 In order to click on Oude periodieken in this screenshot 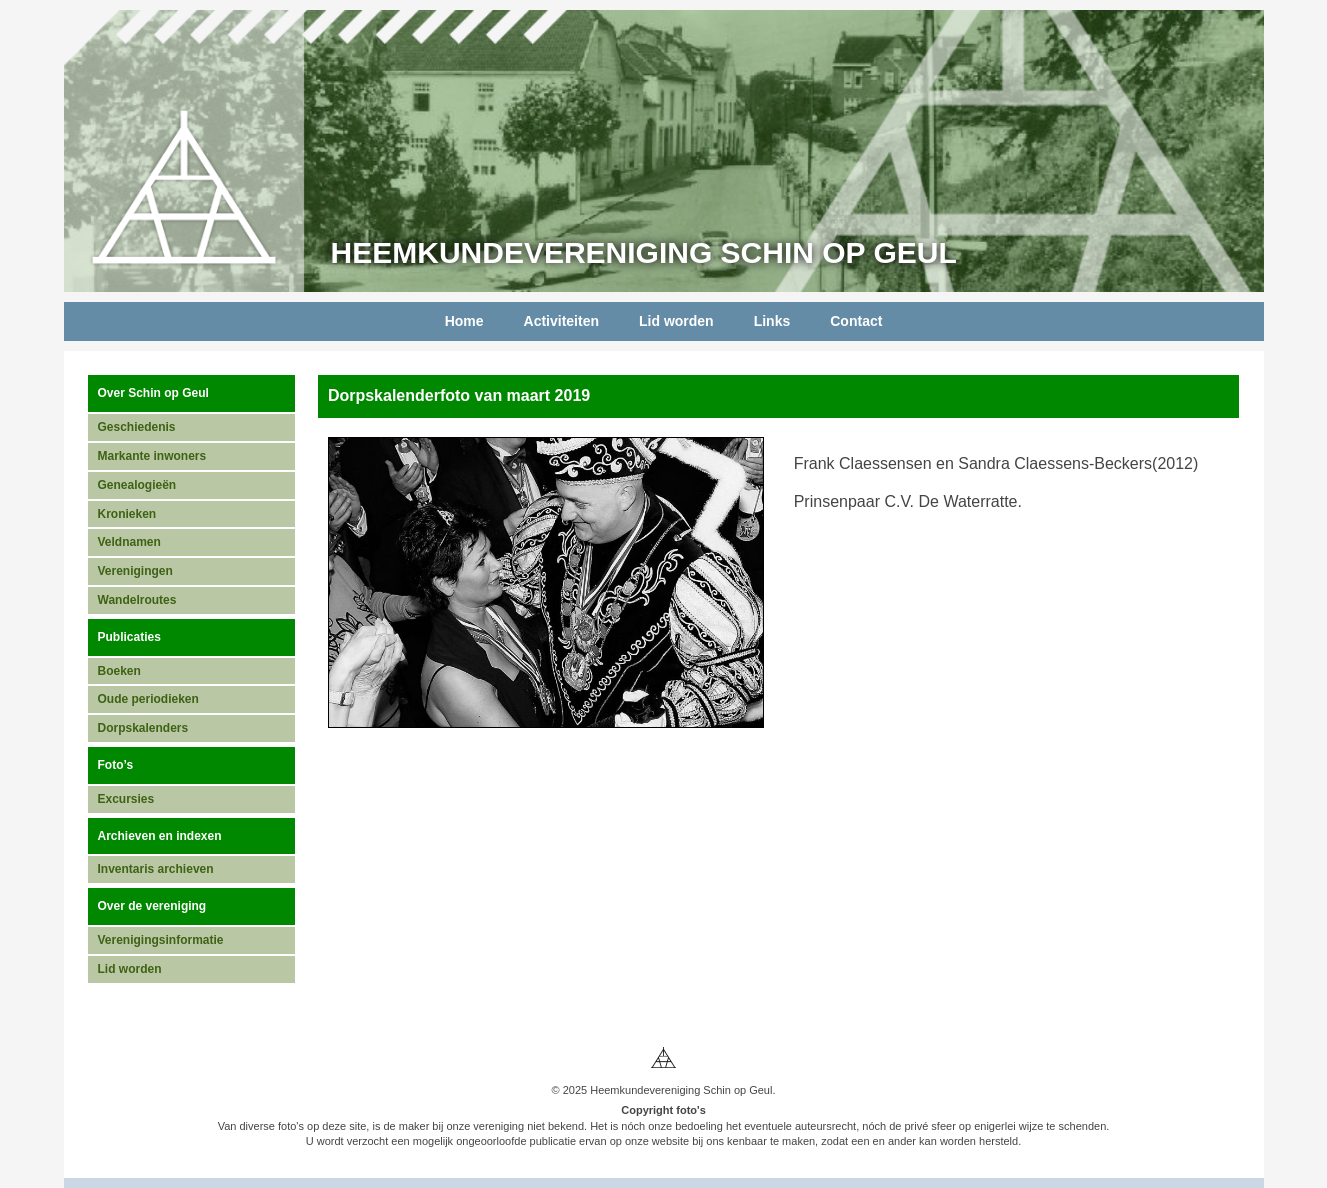, I will do `click(148, 699)`.